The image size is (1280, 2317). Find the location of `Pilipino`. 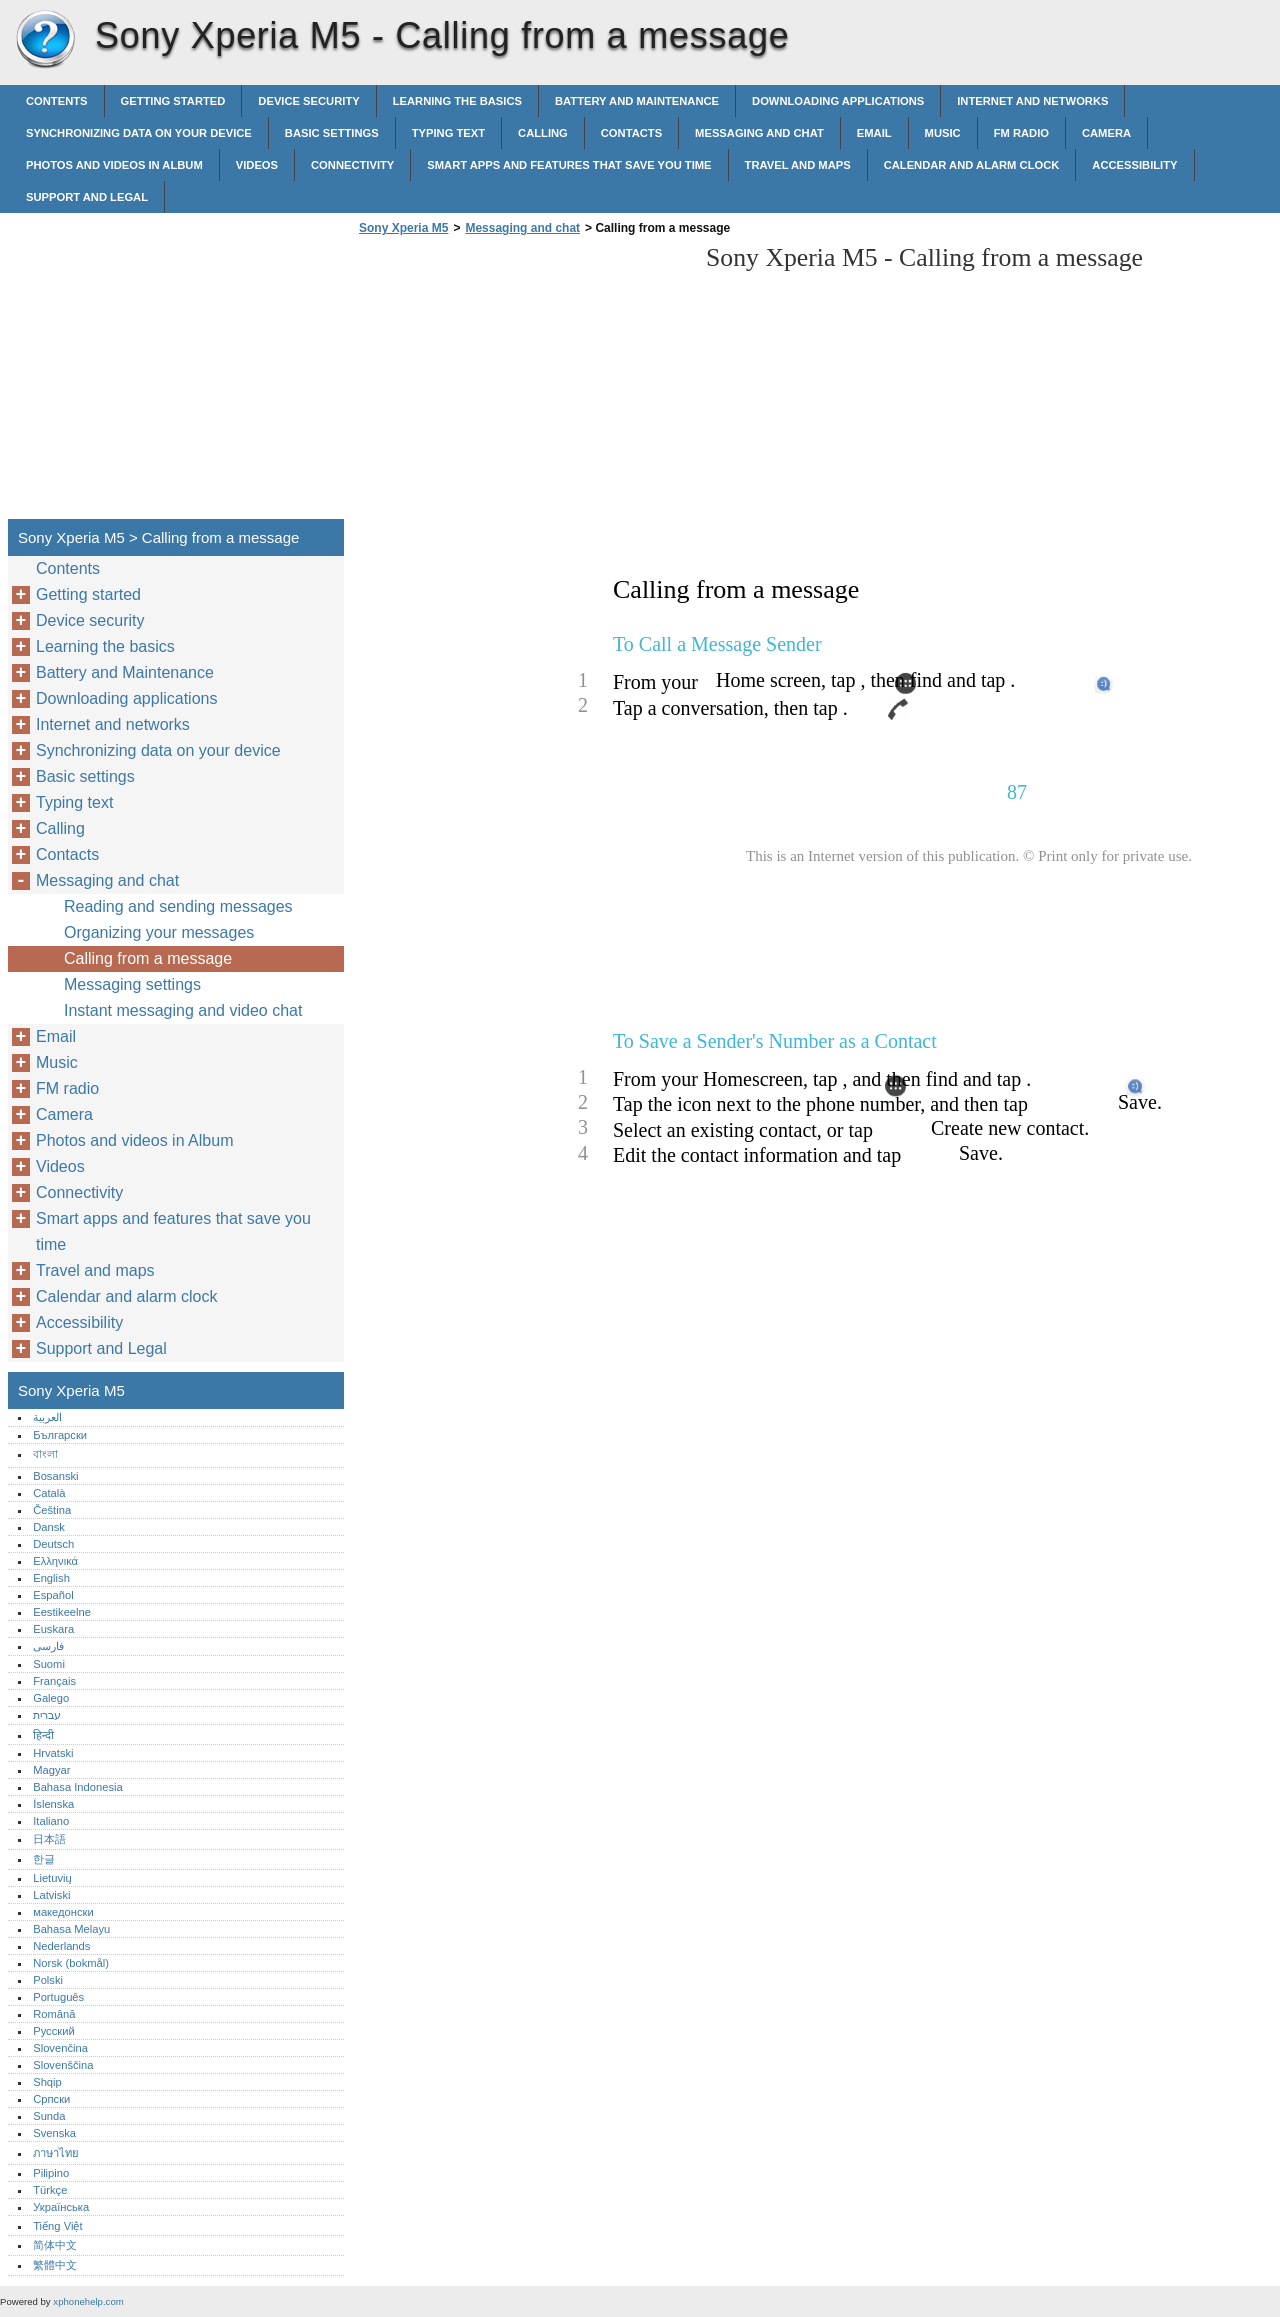

Pilipino is located at coordinates (51, 2173).